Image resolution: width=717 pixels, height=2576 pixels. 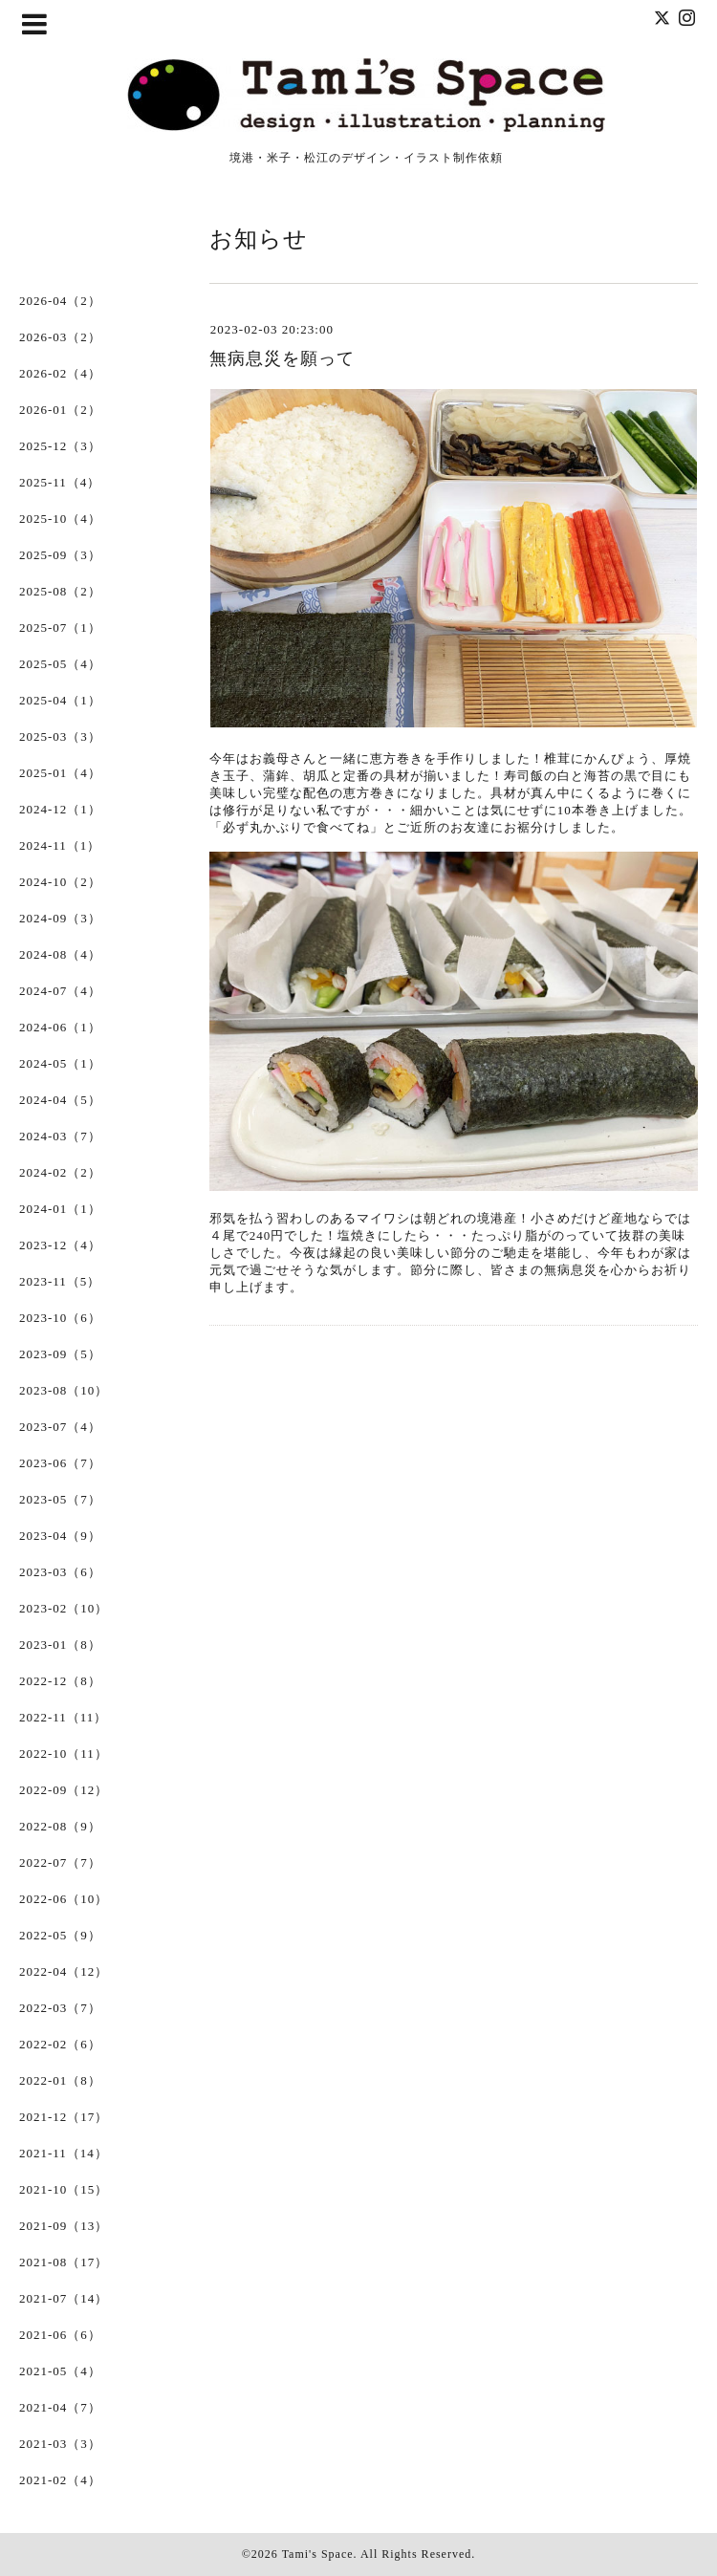 What do you see at coordinates (63, 1753) in the screenshot?
I see `2022-10（11）` at bounding box center [63, 1753].